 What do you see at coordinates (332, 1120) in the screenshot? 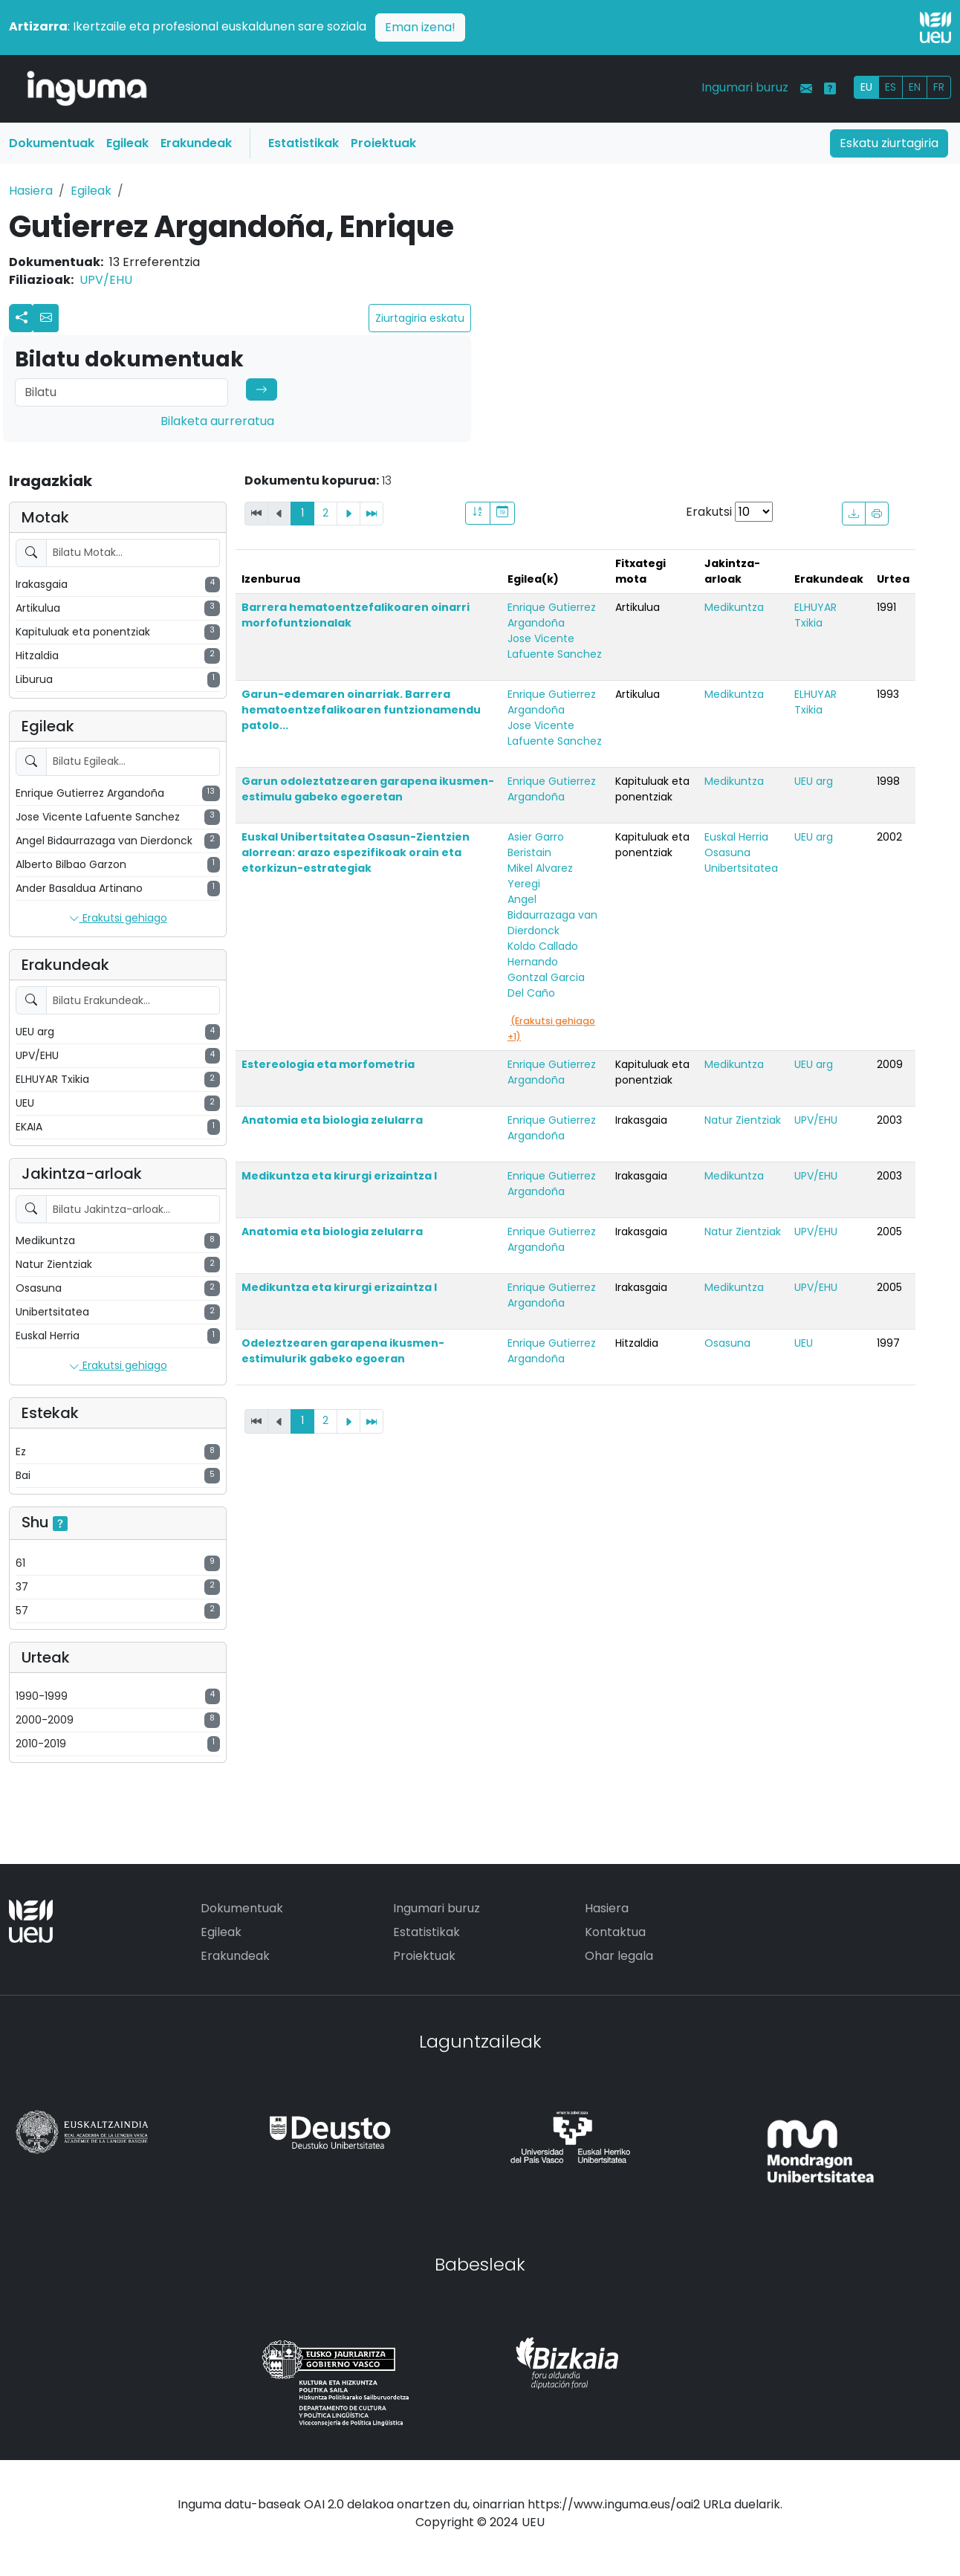
I see `Anatomia eta biologia zelularra` at bounding box center [332, 1120].